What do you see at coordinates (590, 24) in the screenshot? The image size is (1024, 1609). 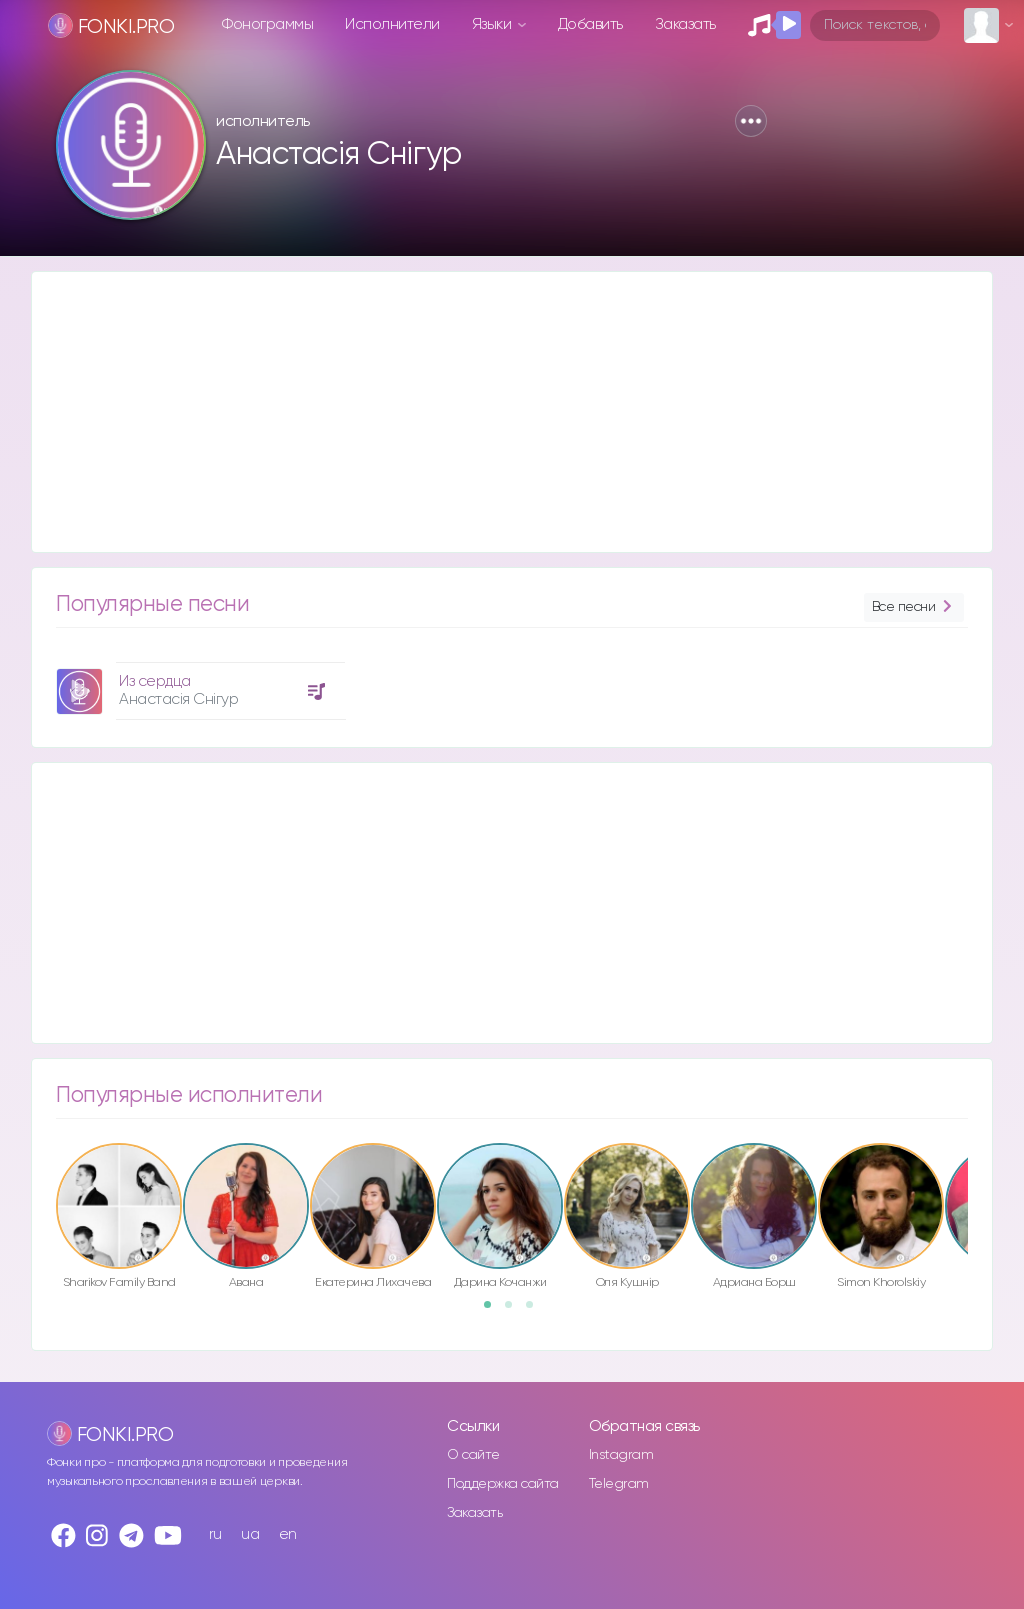 I see `Добавить` at bounding box center [590, 24].